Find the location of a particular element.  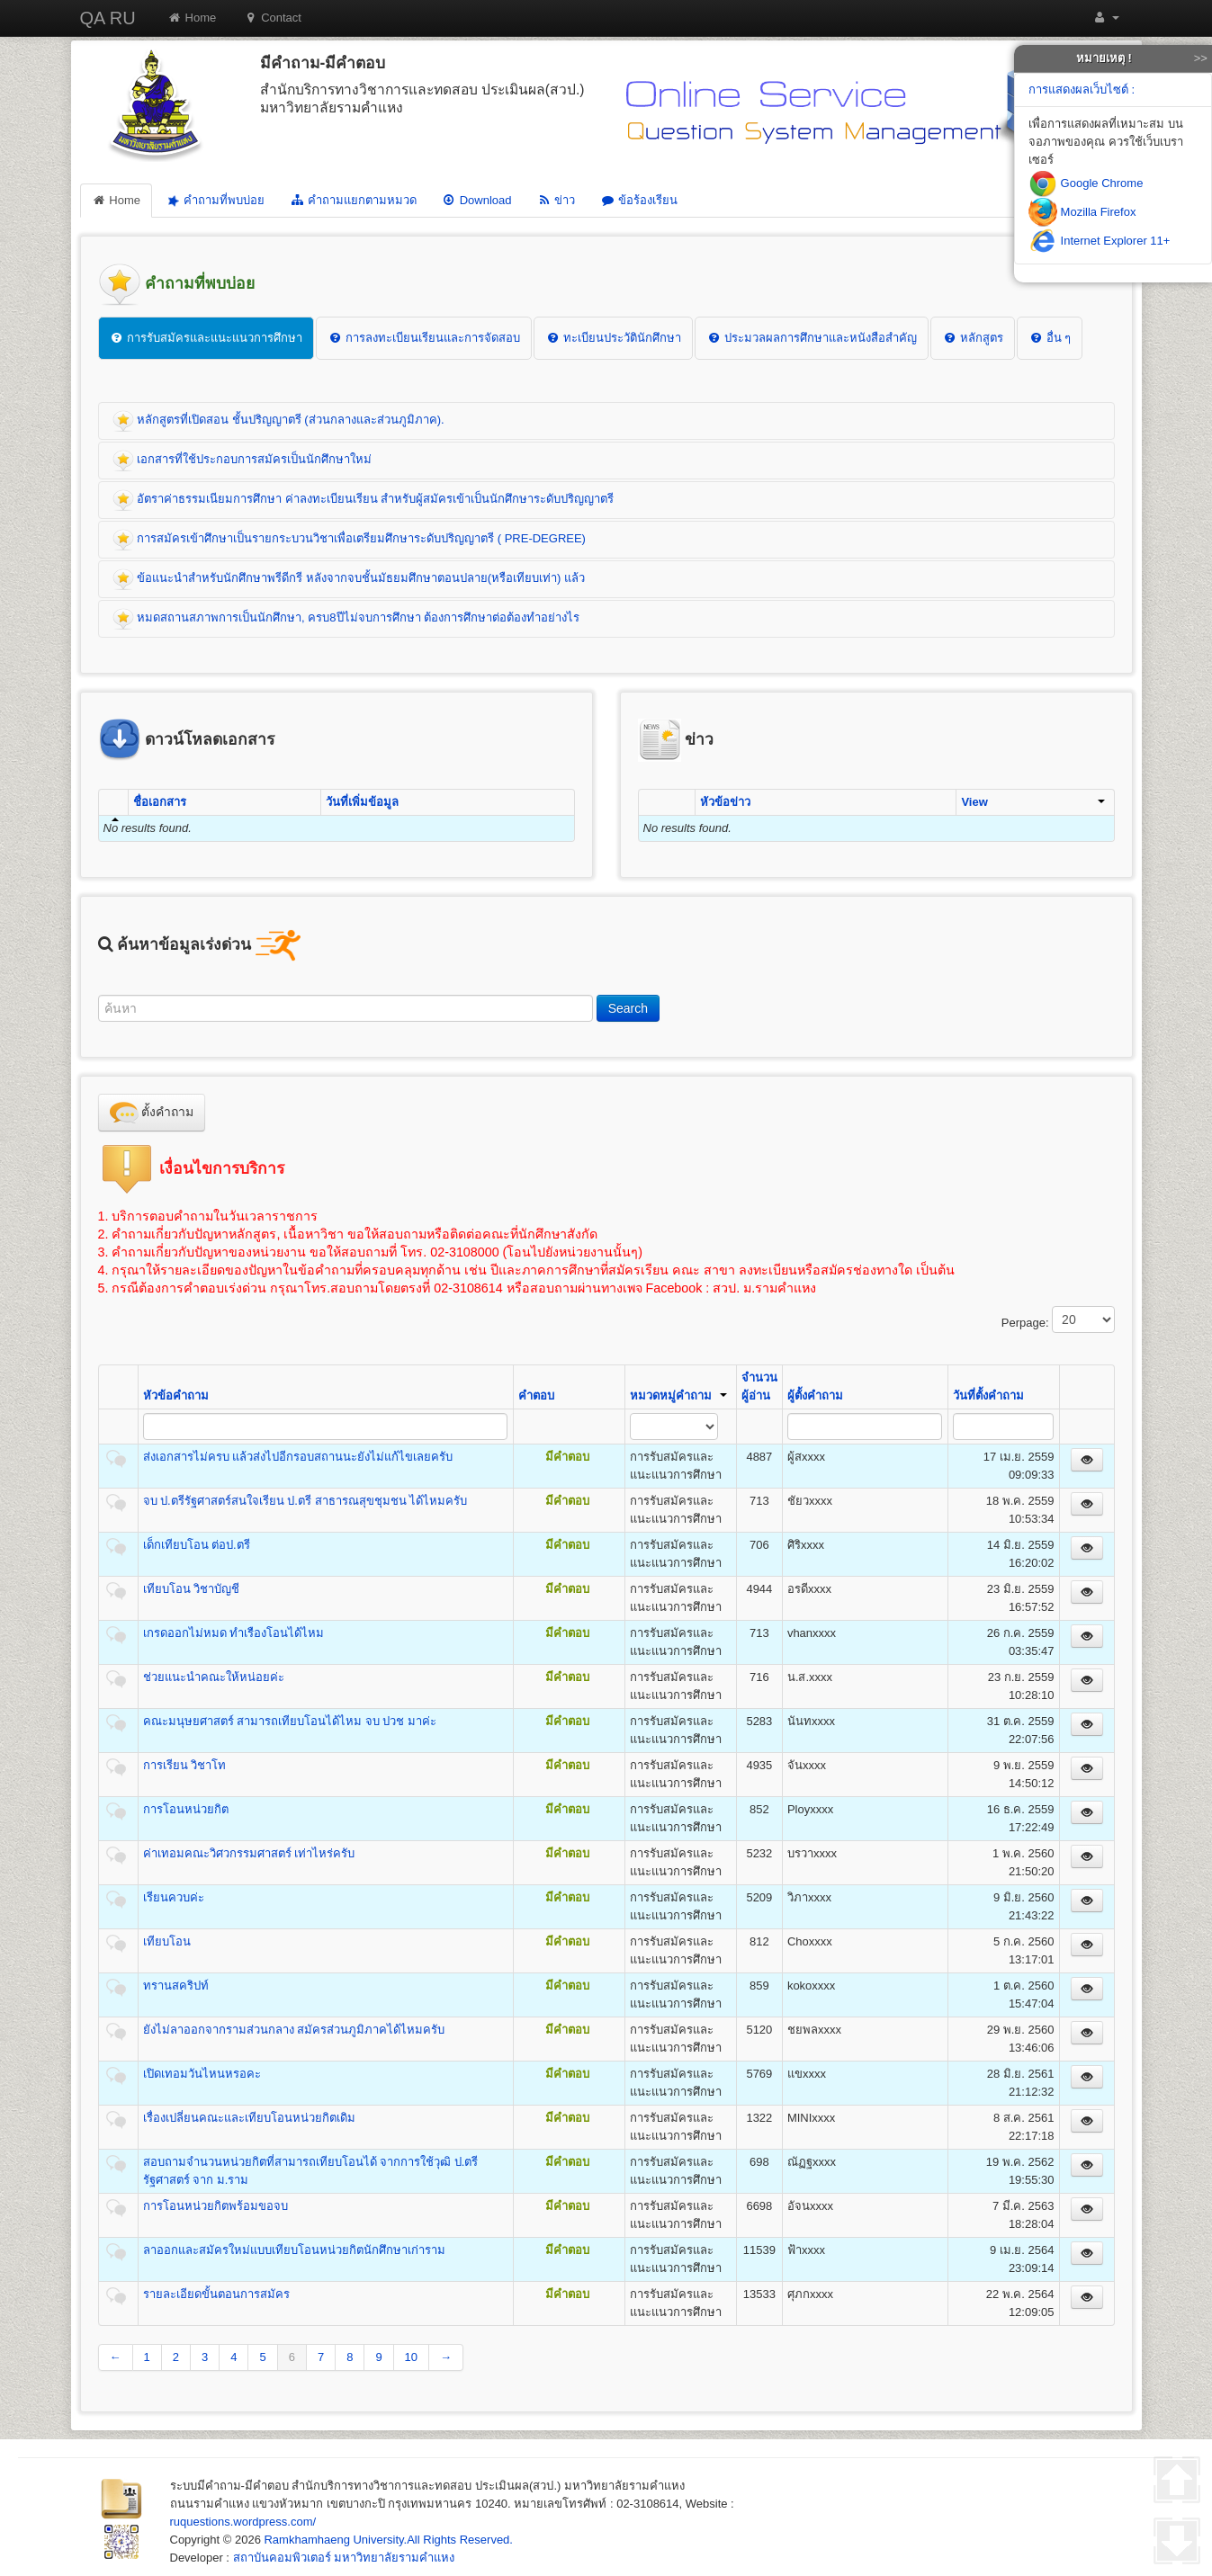

ข่าว is located at coordinates (555, 200).